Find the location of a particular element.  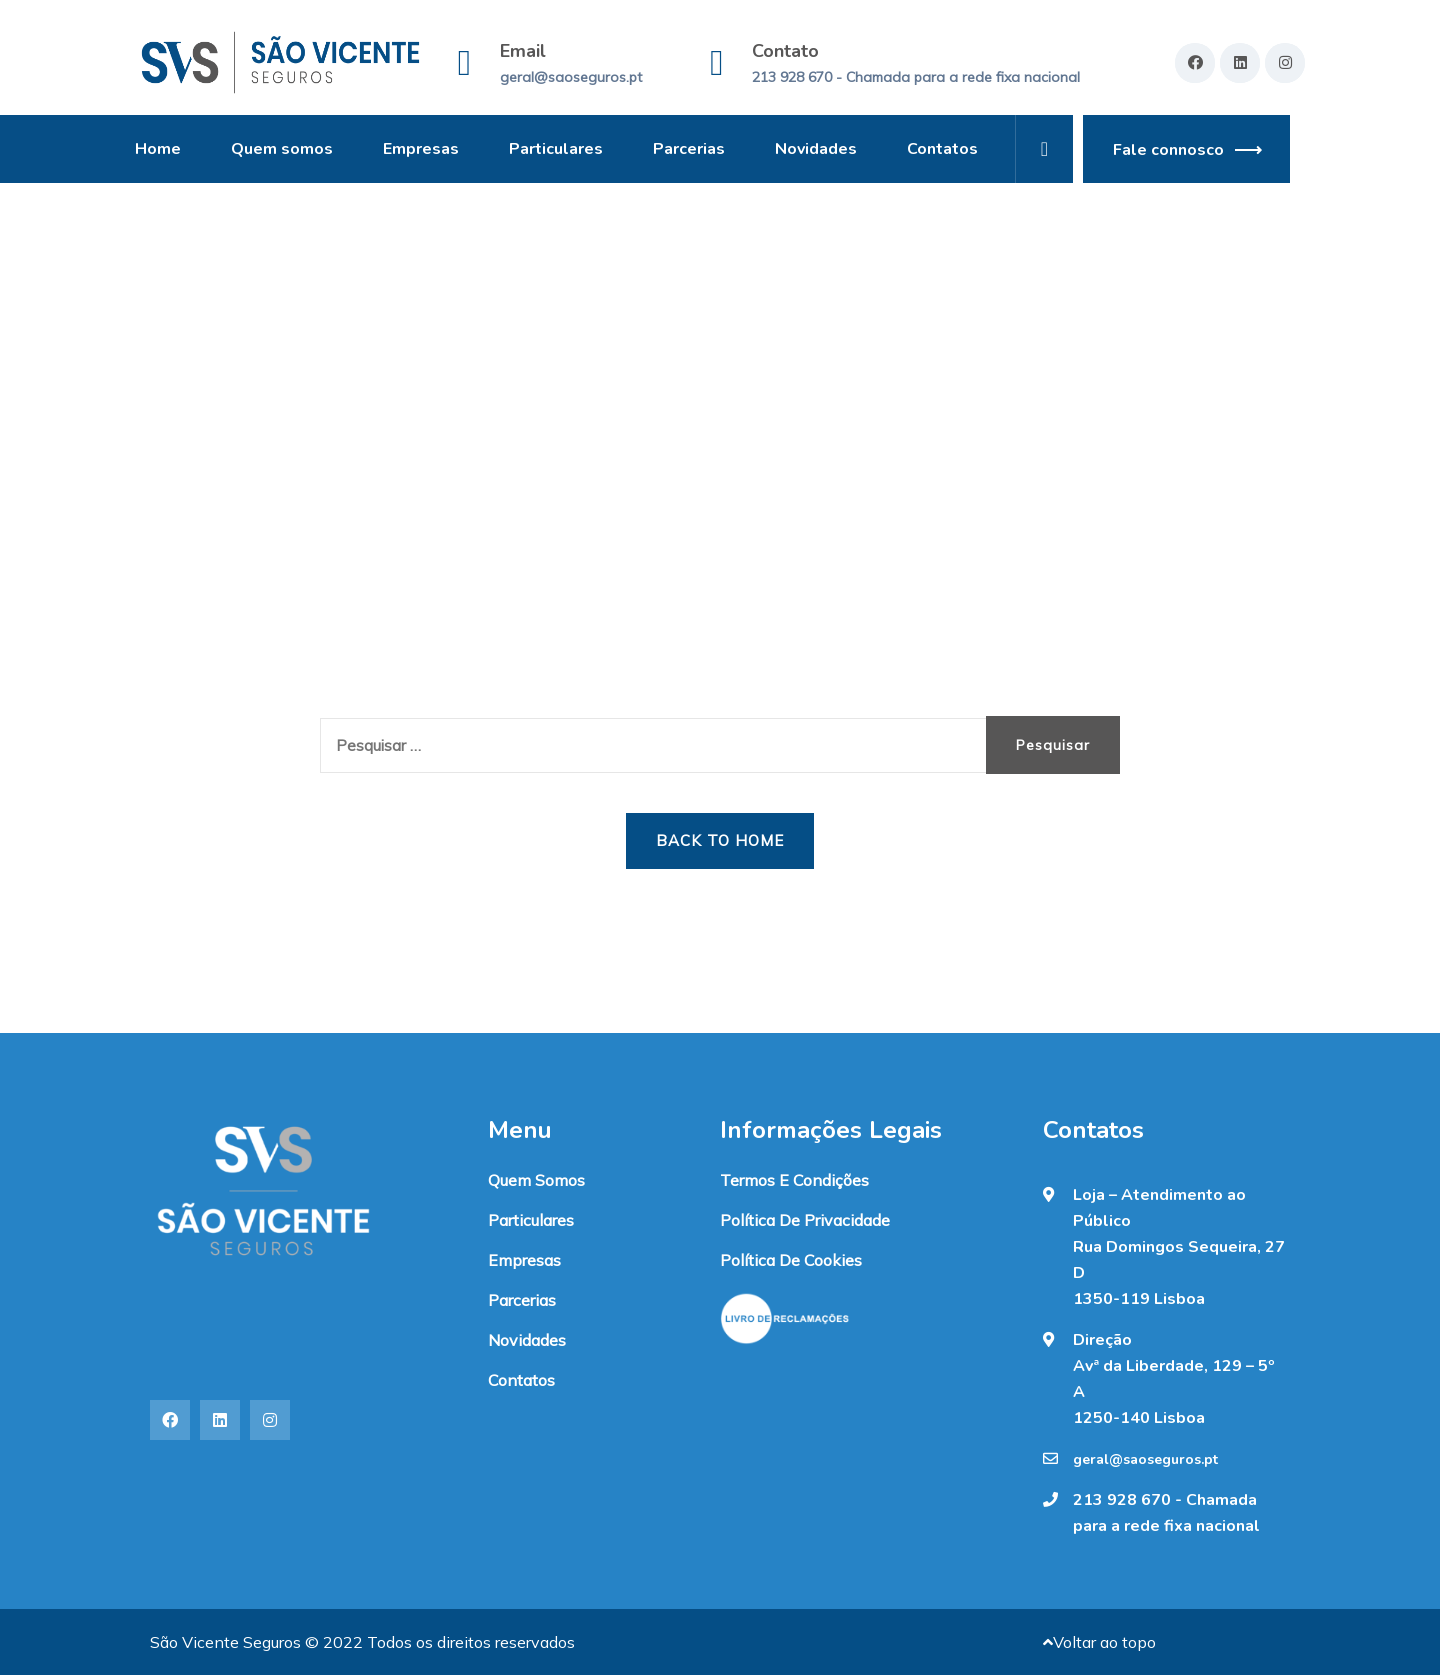

213 928 670 - Chamada para a rede fixa nacional is located at coordinates (916, 77).